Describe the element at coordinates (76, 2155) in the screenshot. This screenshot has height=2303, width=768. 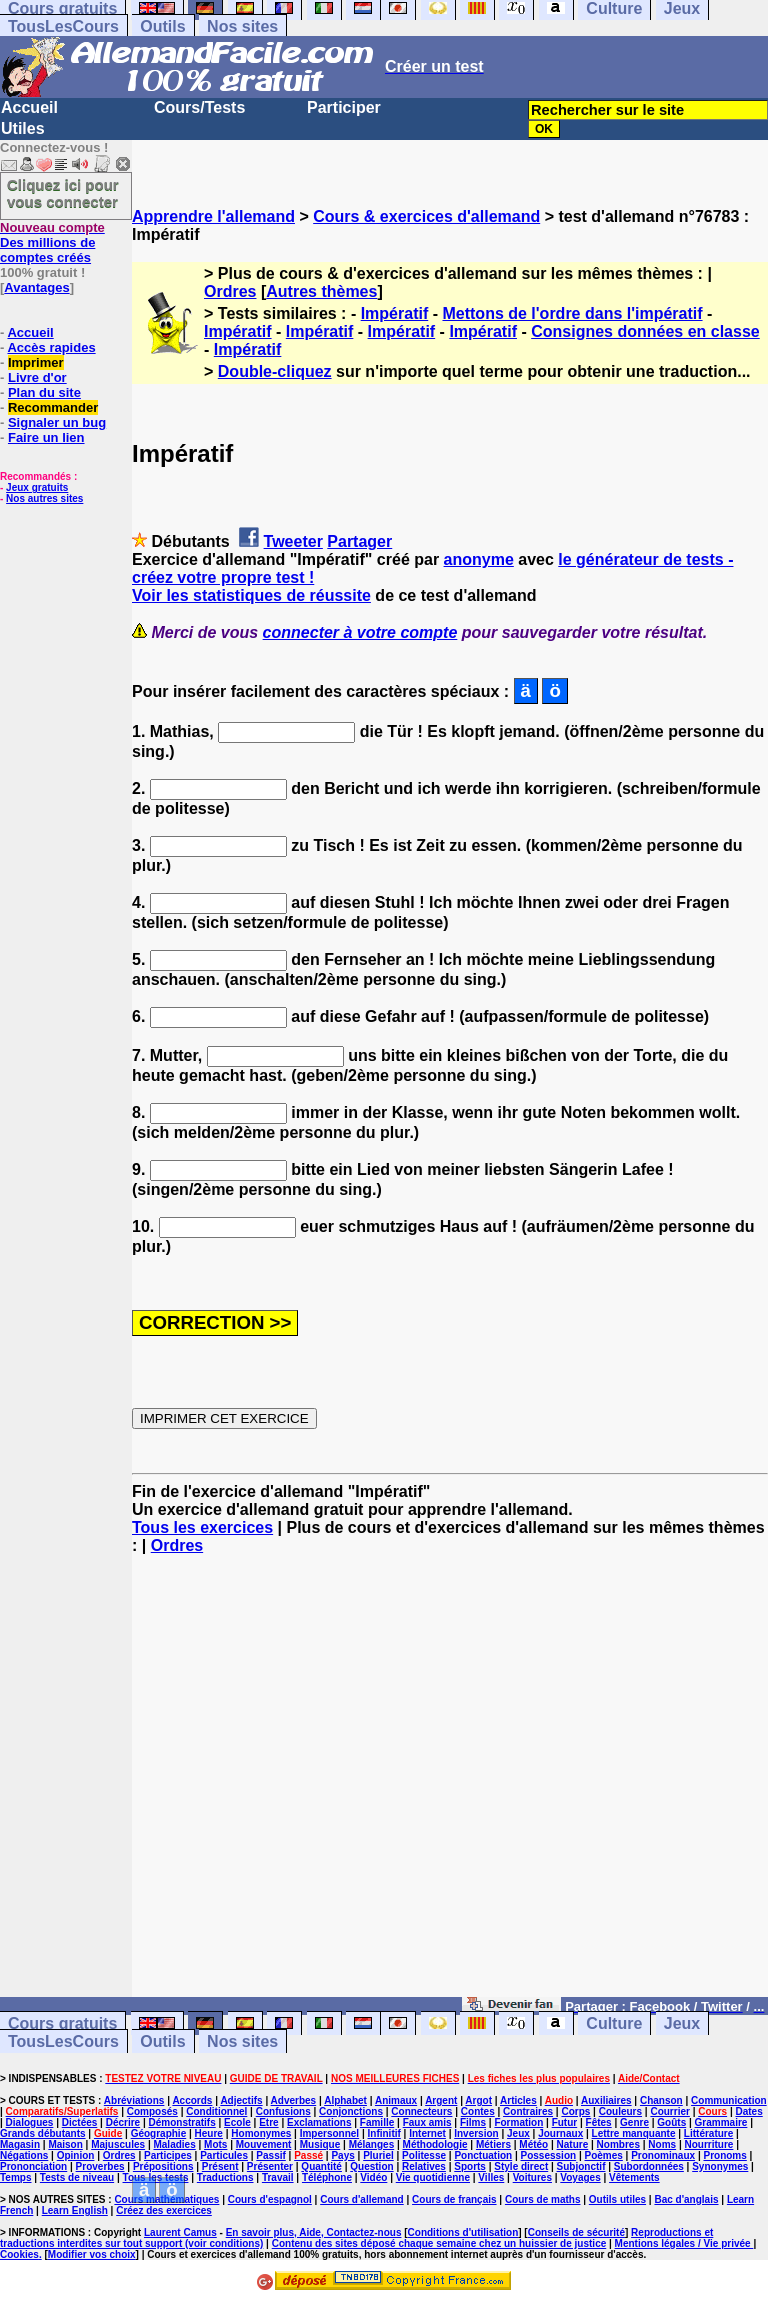
I see `Opinion` at that location.